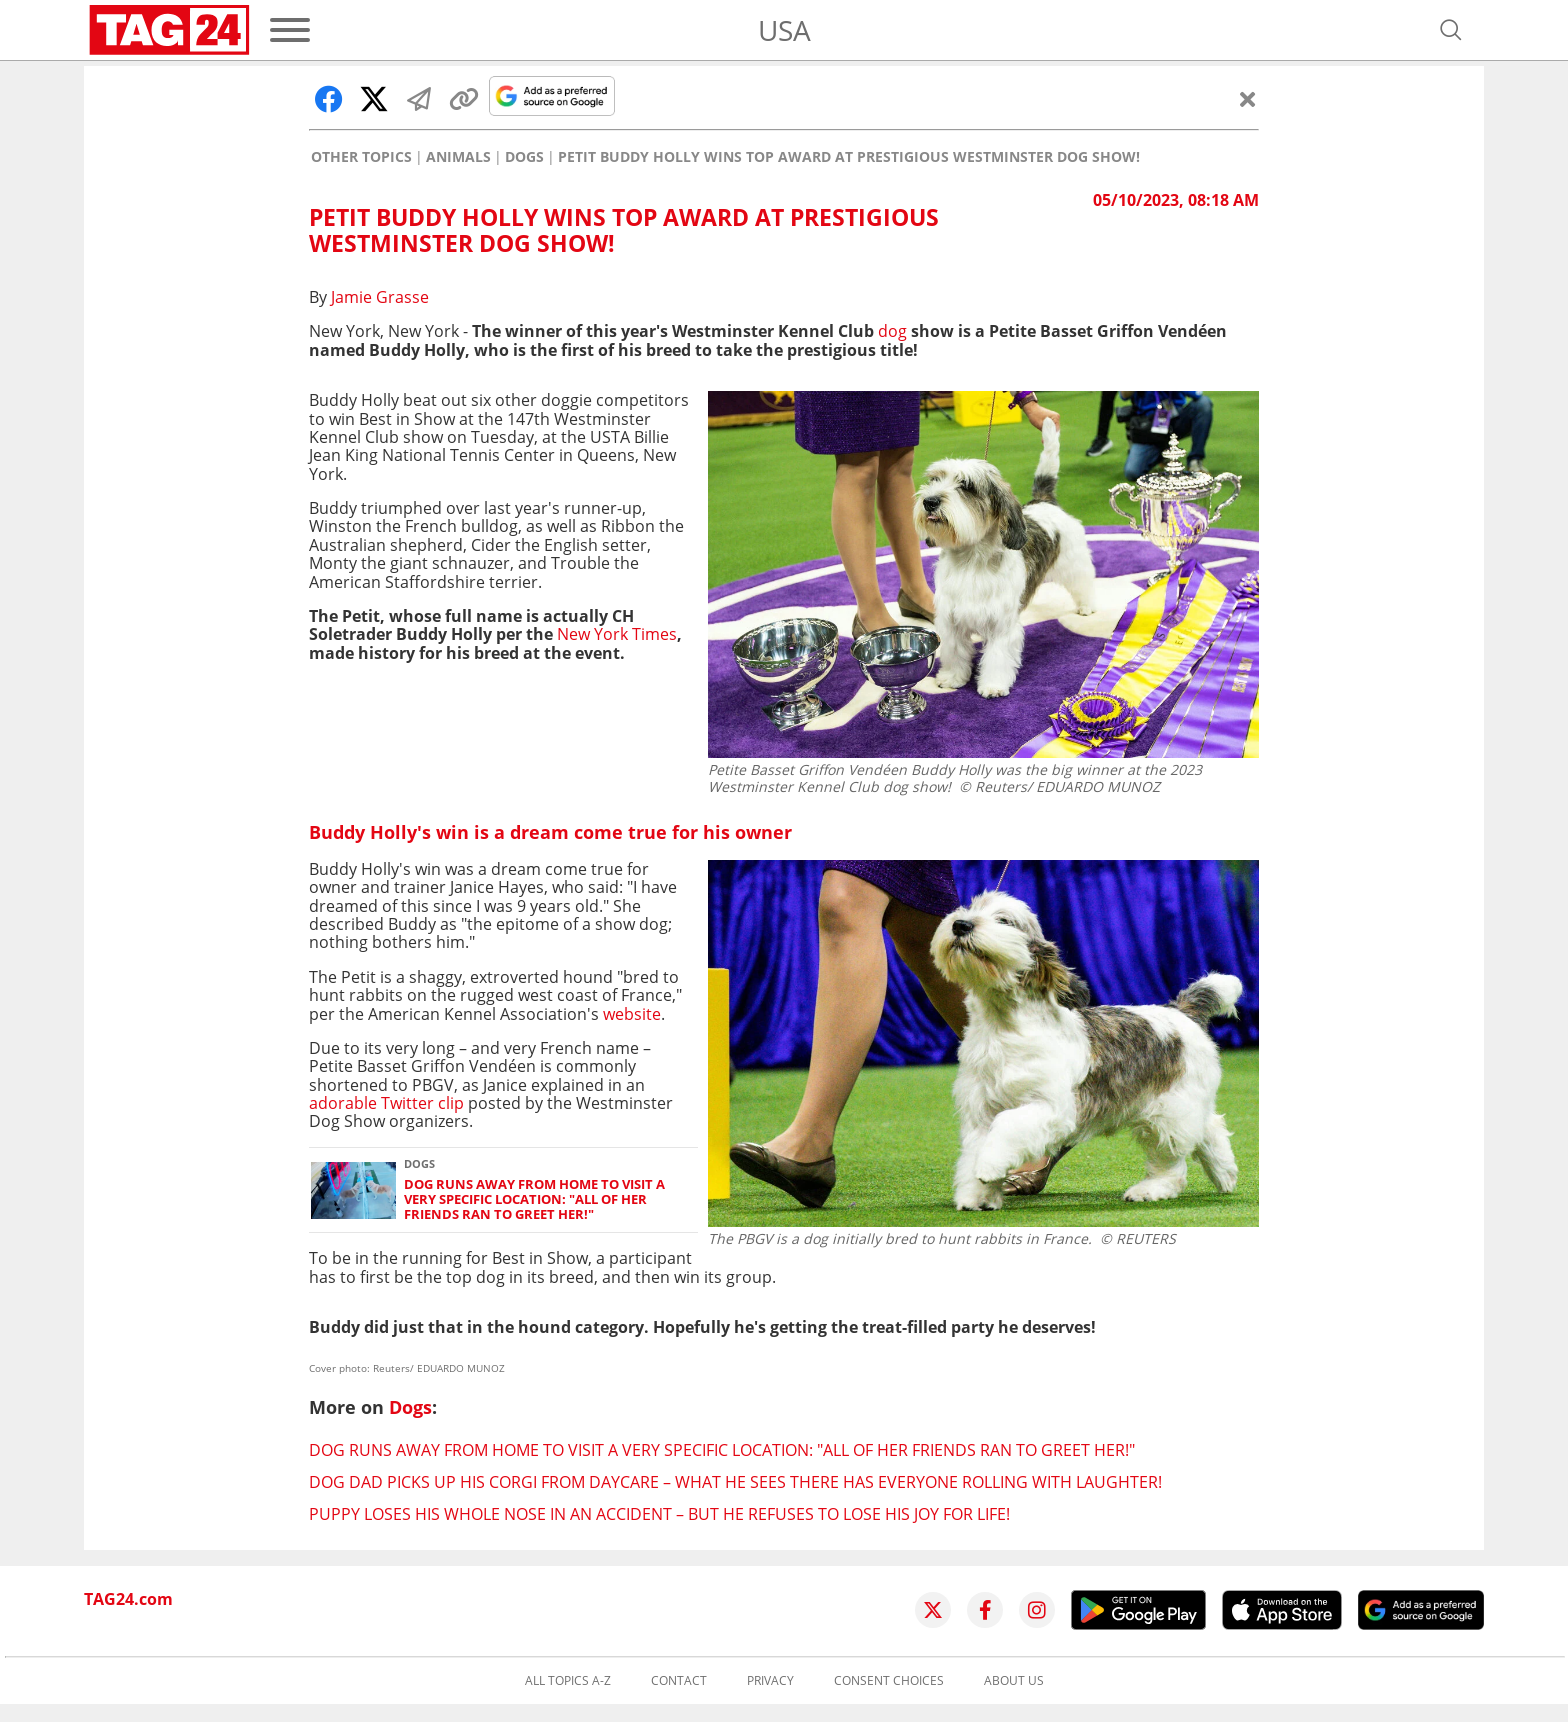 This screenshot has height=1722, width=1568. What do you see at coordinates (568, 1681) in the screenshot?
I see `All topics A-Z` at bounding box center [568, 1681].